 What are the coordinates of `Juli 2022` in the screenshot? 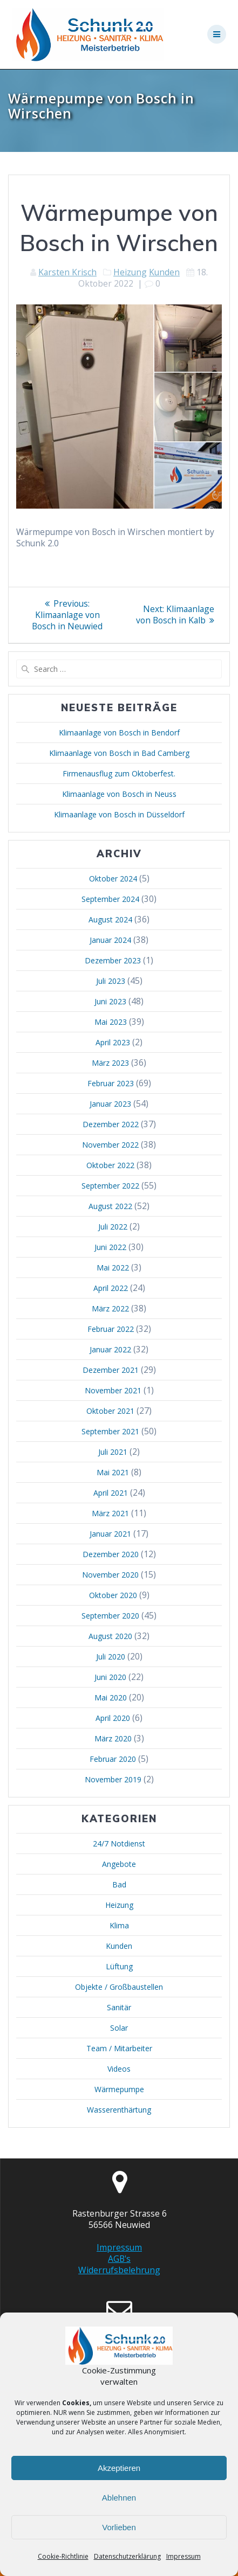 It's located at (112, 1226).